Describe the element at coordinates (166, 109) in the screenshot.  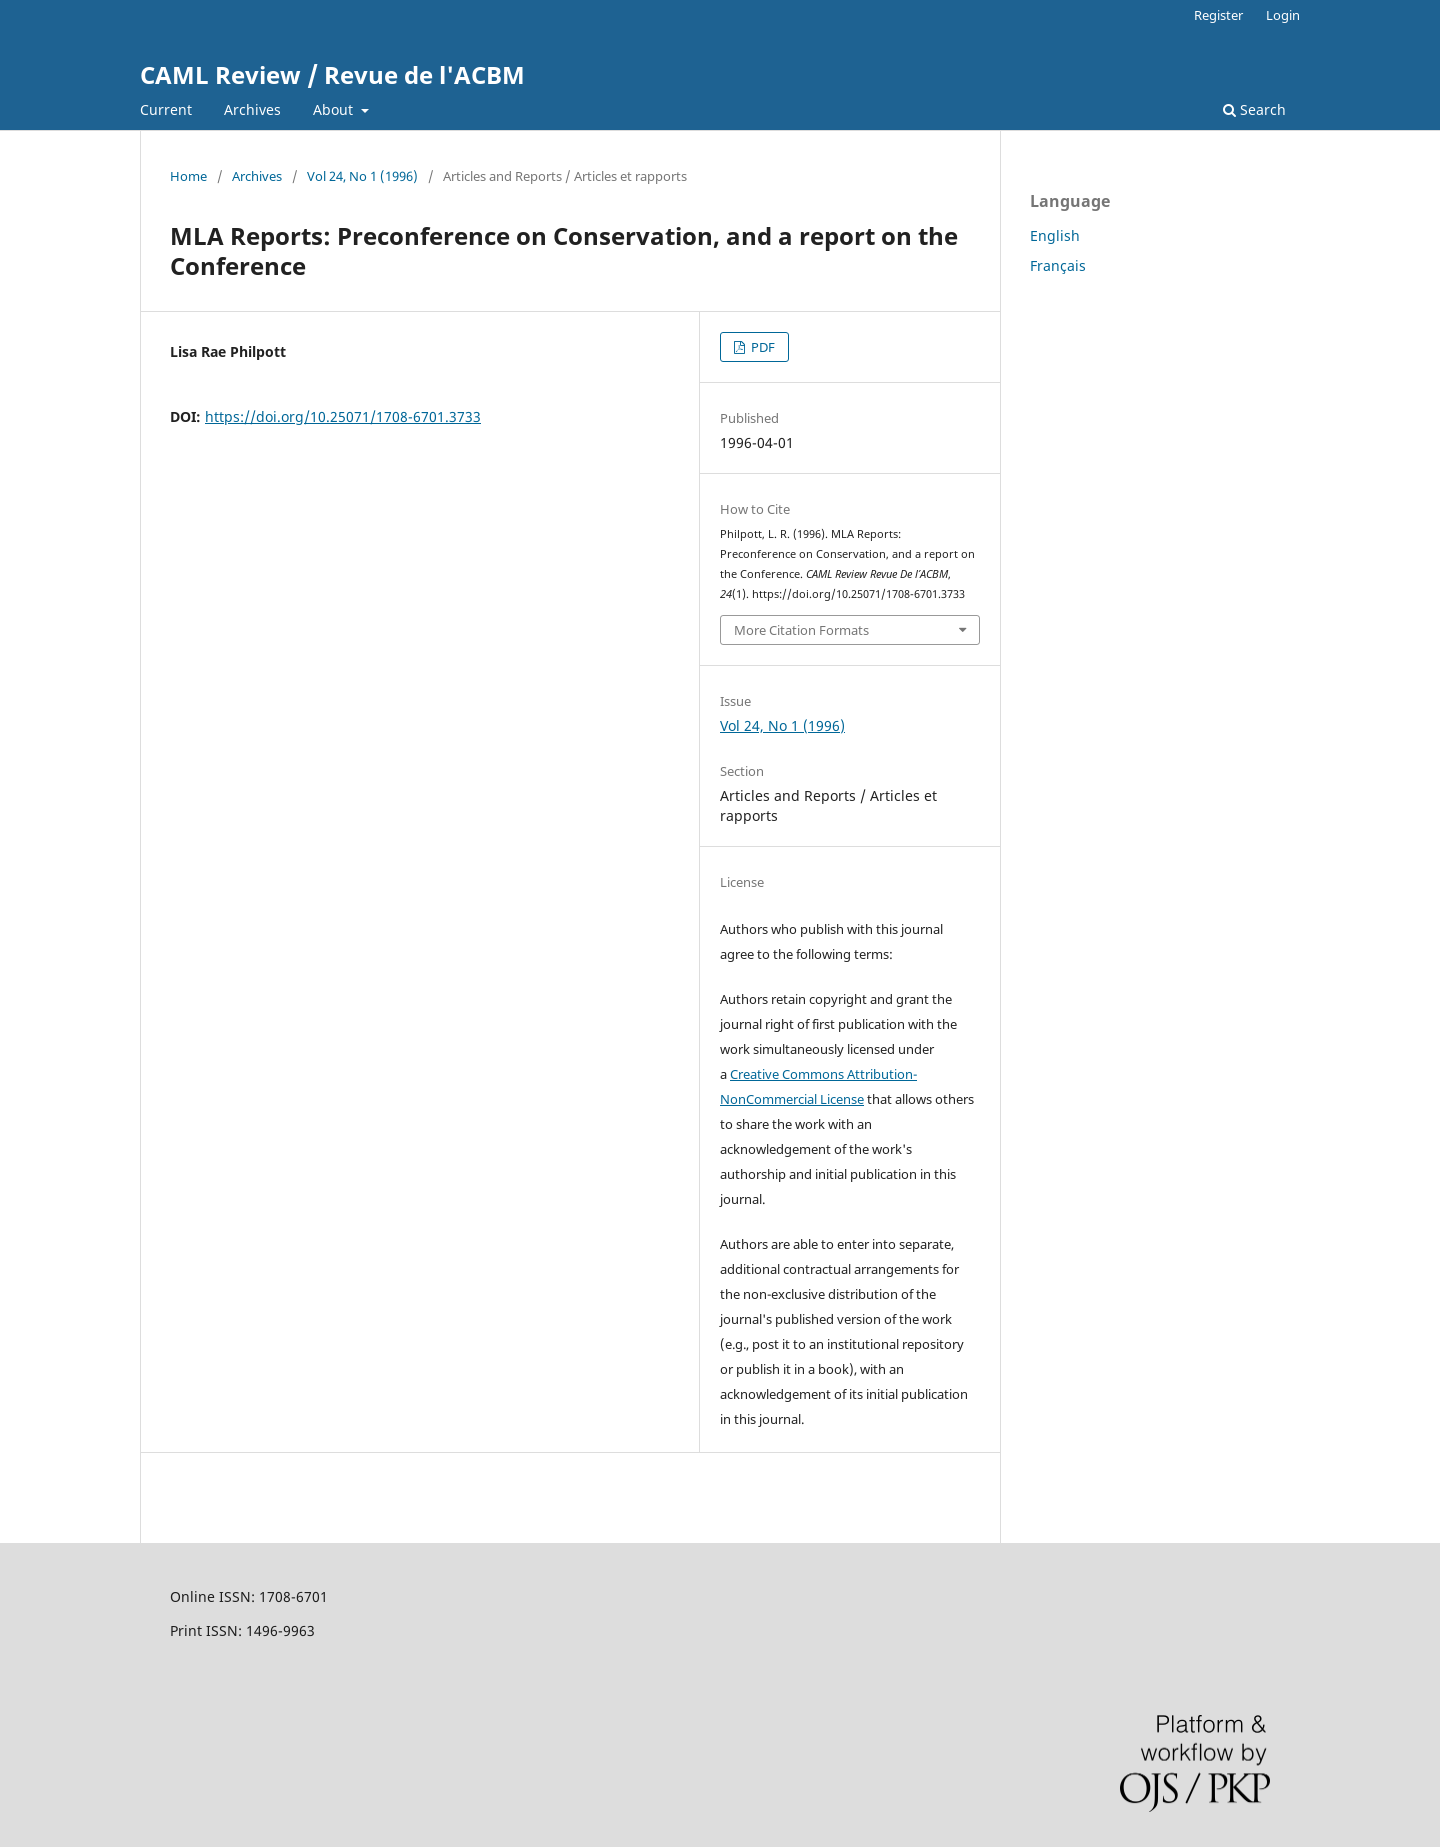
I see `Current` at that location.